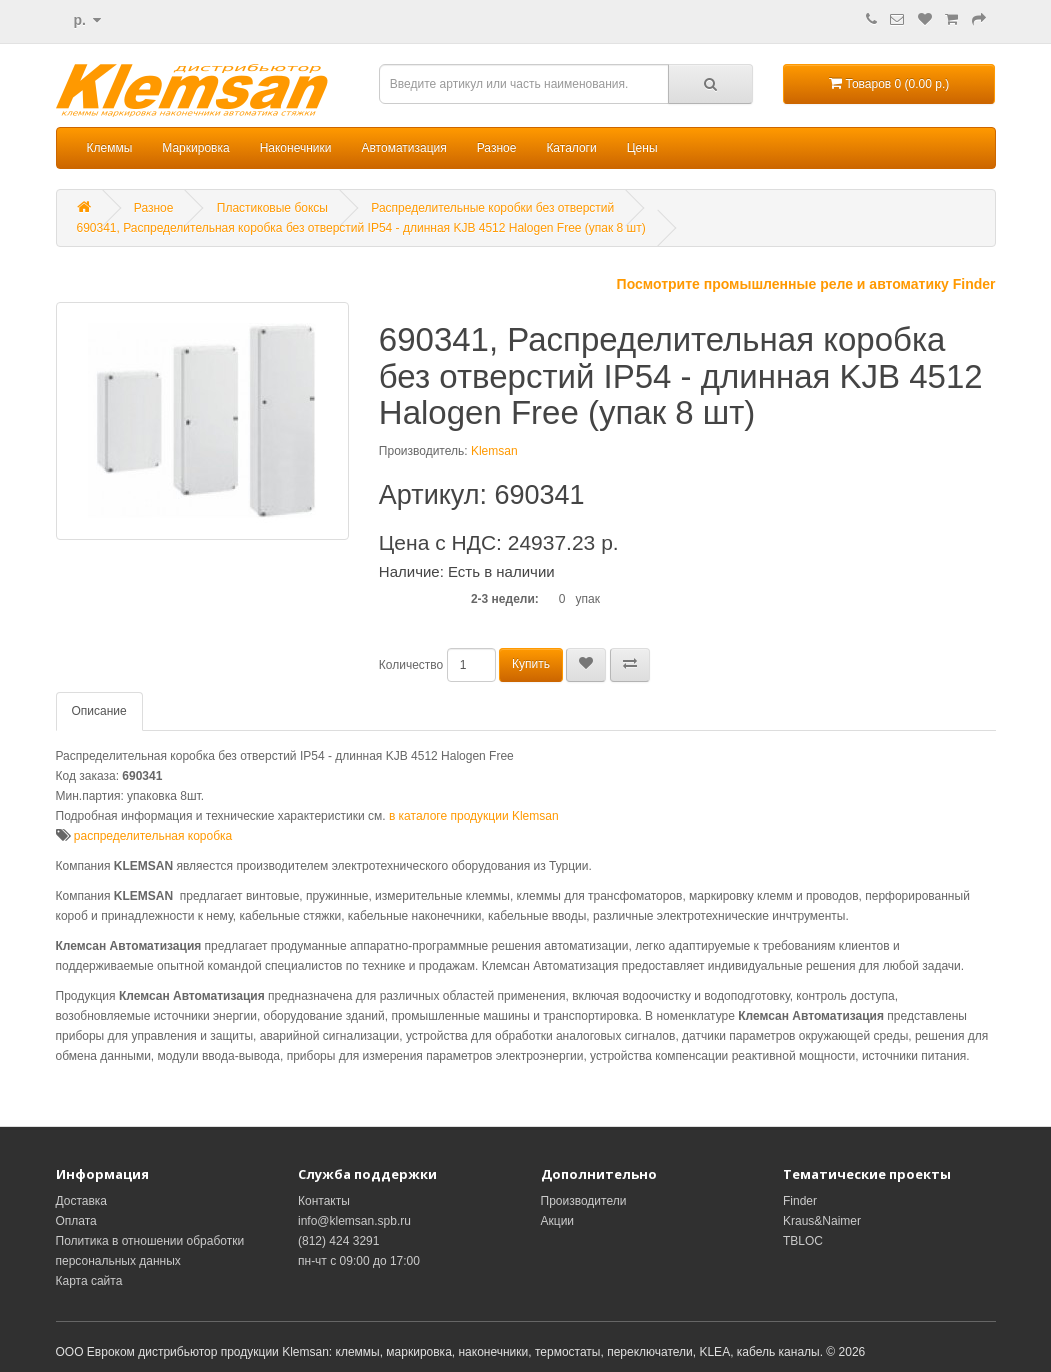 The height and width of the screenshot is (1372, 1051). Describe the element at coordinates (338, 1241) in the screenshot. I see `(812) 424 3291` at that location.